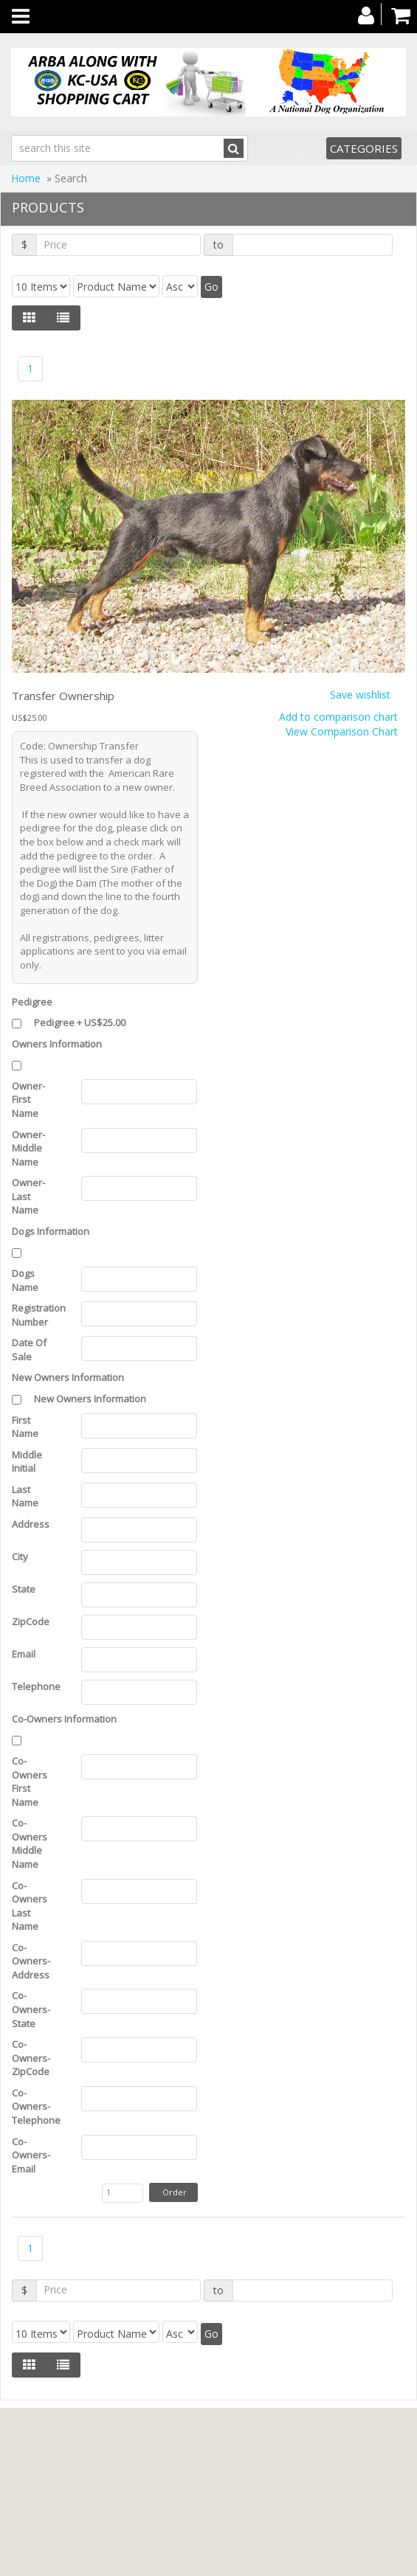 This screenshot has width=417, height=2576. What do you see at coordinates (22, 1556) in the screenshot?
I see `City` at bounding box center [22, 1556].